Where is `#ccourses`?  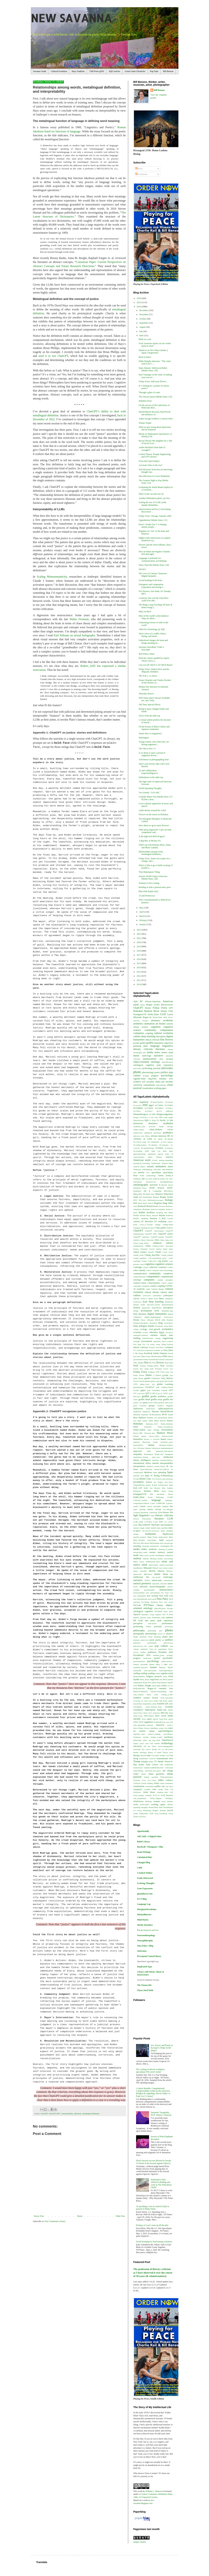
#ccourses is located at coordinates (169, 1102).